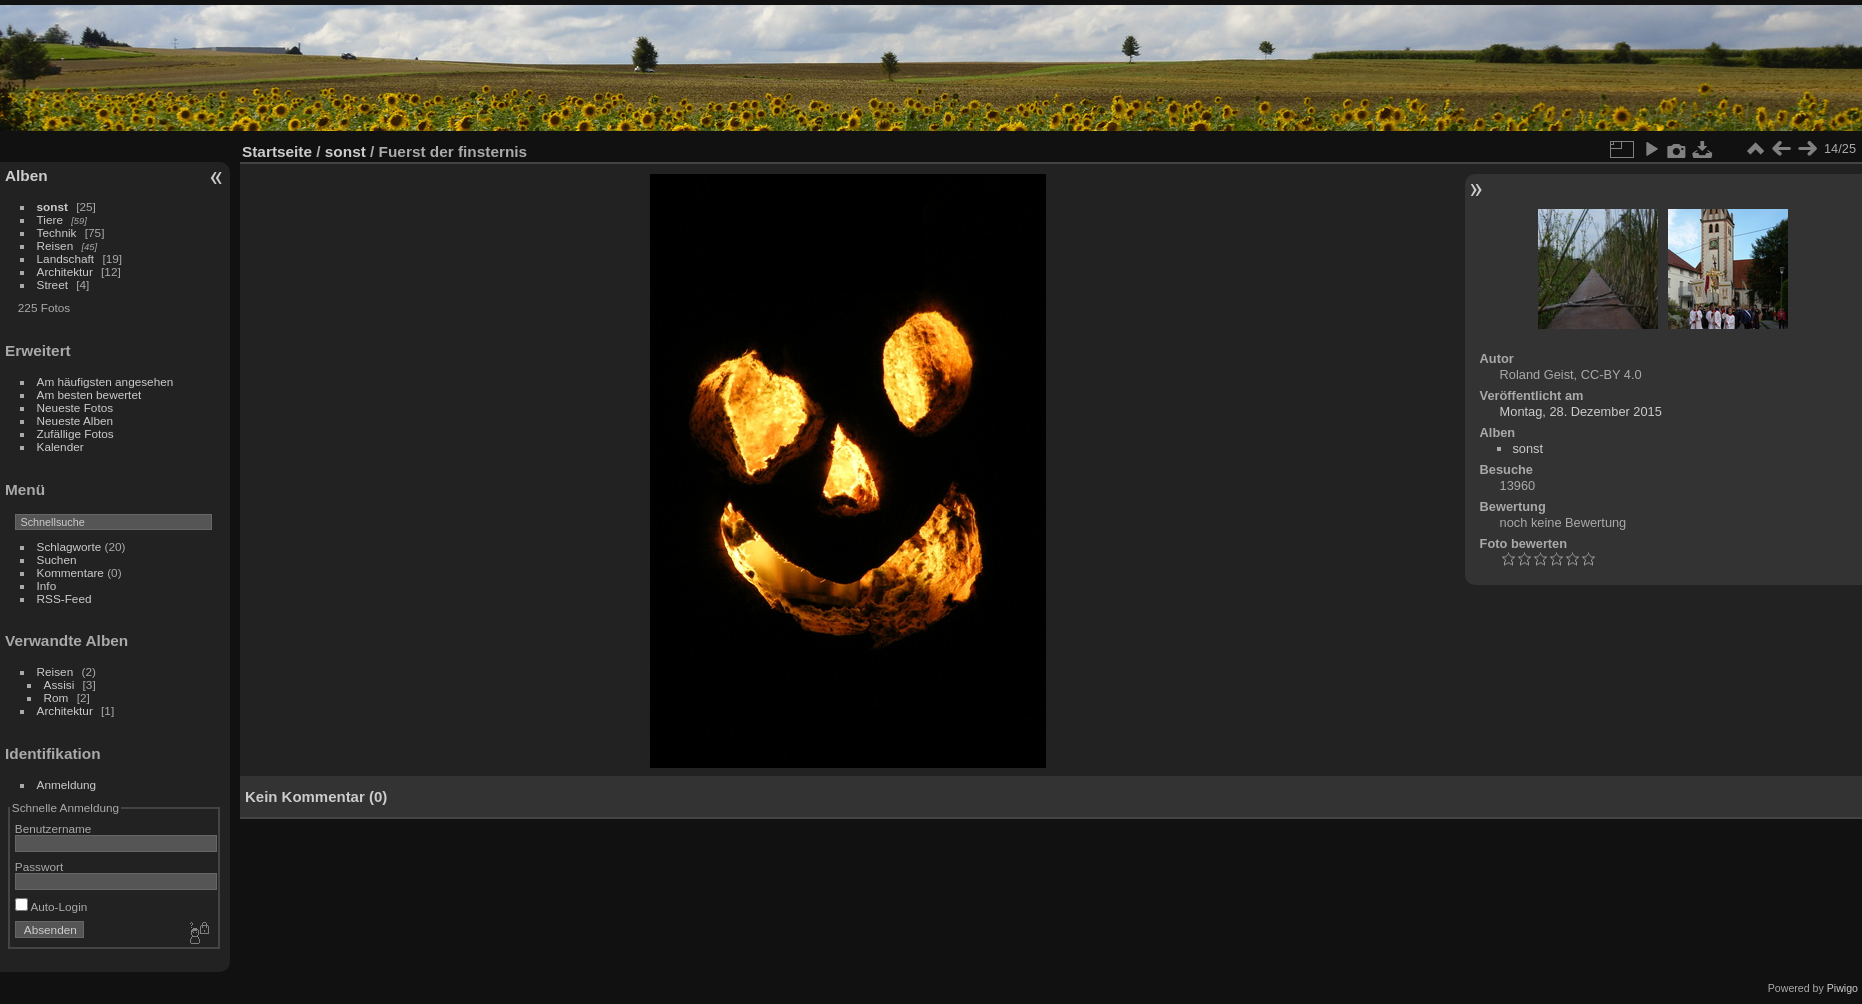  Describe the element at coordinates (50, 219) in the screenshot. I see `Tiere` at that location.